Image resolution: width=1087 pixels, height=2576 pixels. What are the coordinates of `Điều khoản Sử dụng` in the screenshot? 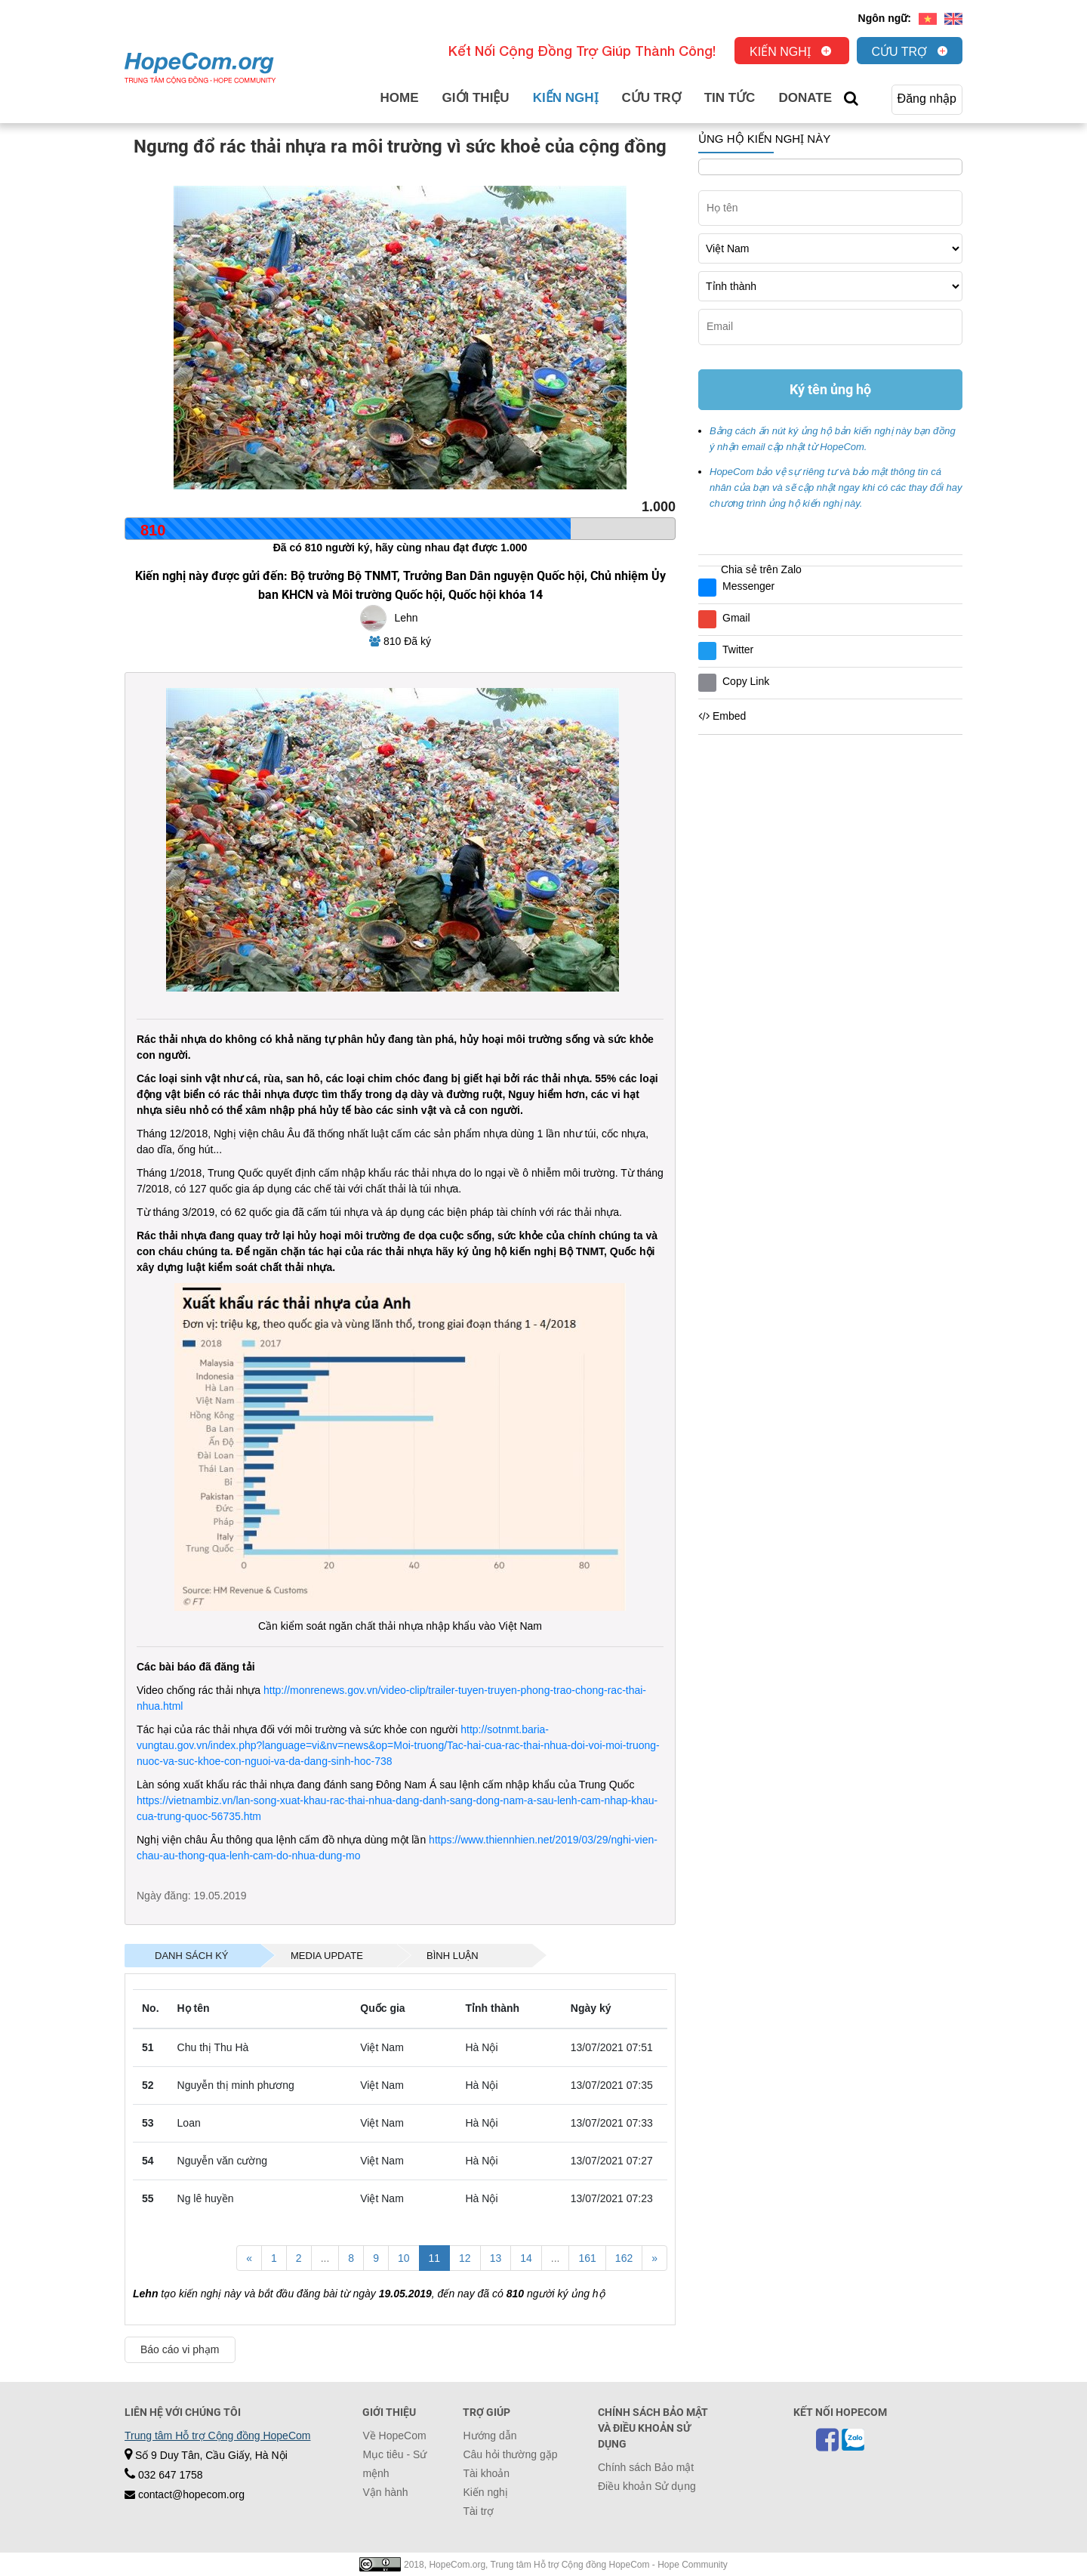 It's located at (647, 2486).